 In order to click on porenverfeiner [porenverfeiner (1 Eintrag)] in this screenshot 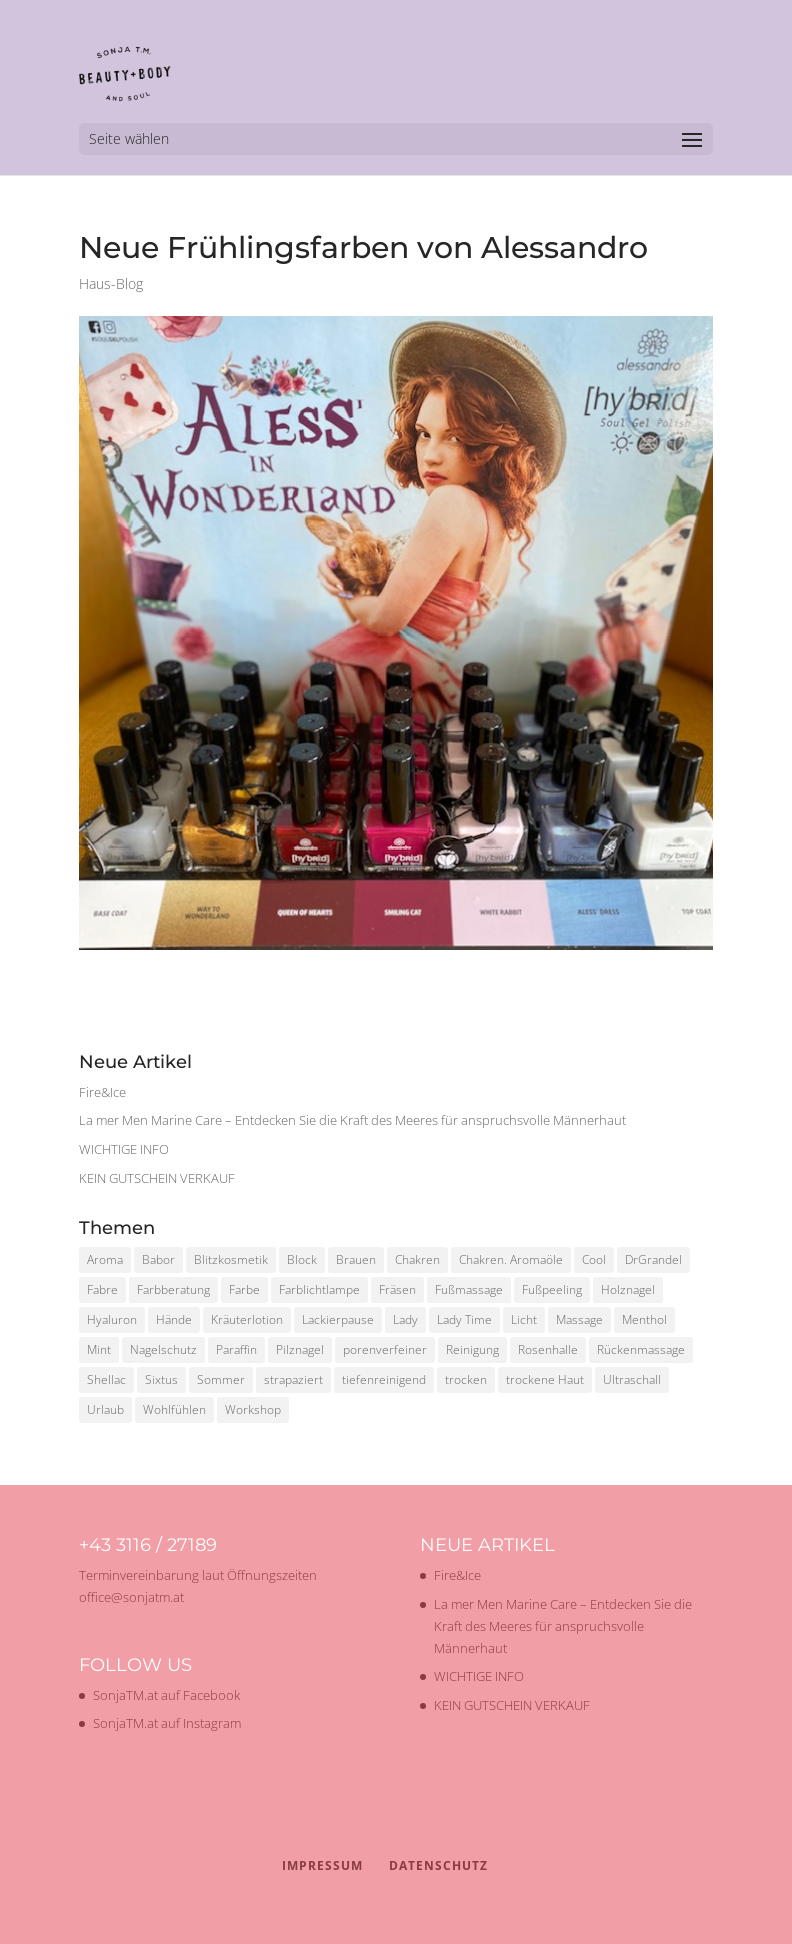, I will do `click(385, 1349)`.